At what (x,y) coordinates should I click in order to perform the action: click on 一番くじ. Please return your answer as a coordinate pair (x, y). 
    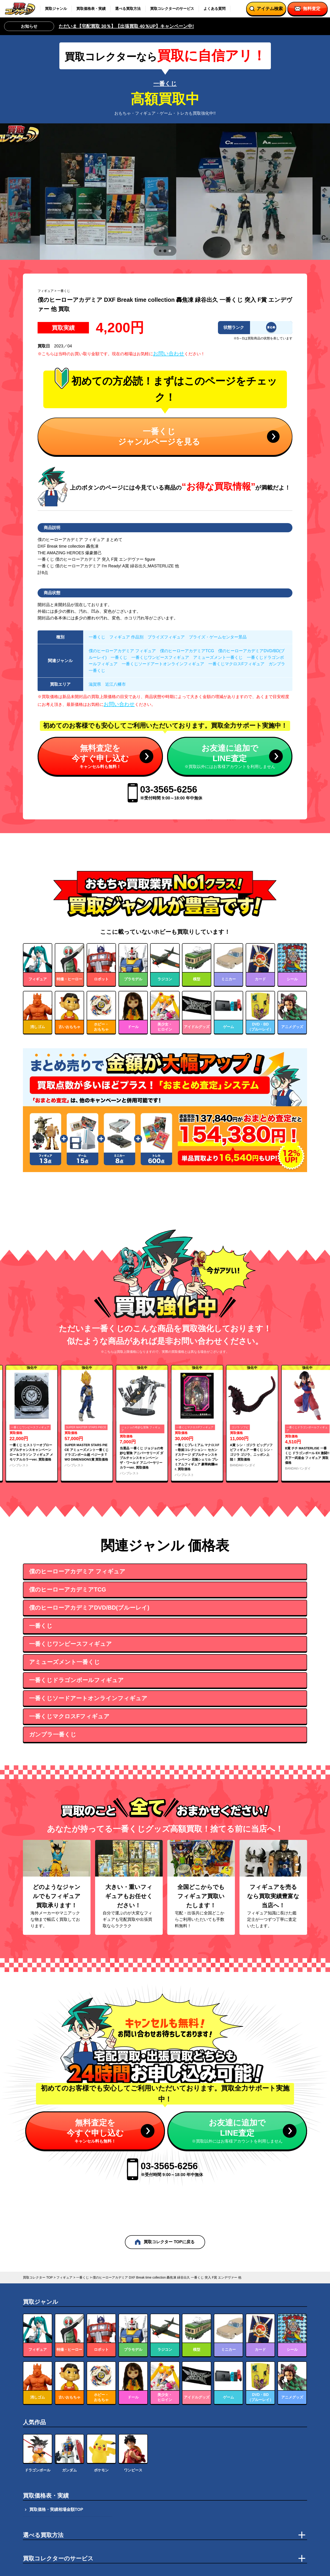
    Looking at the image, I should click on (165, 83).